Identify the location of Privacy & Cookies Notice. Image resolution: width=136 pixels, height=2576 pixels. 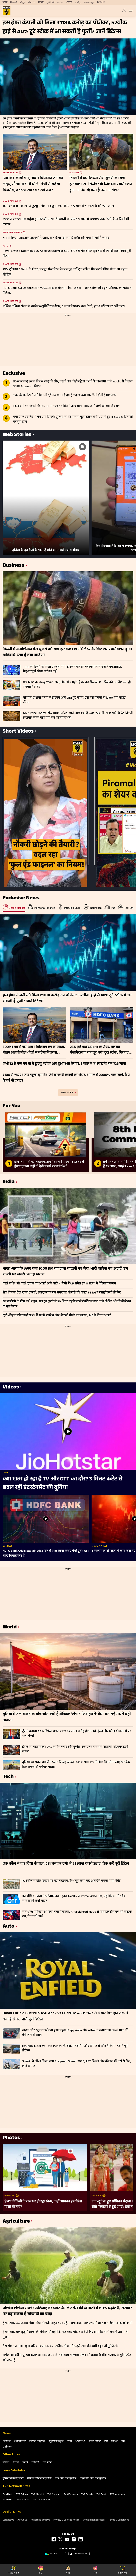
(66, 2520).